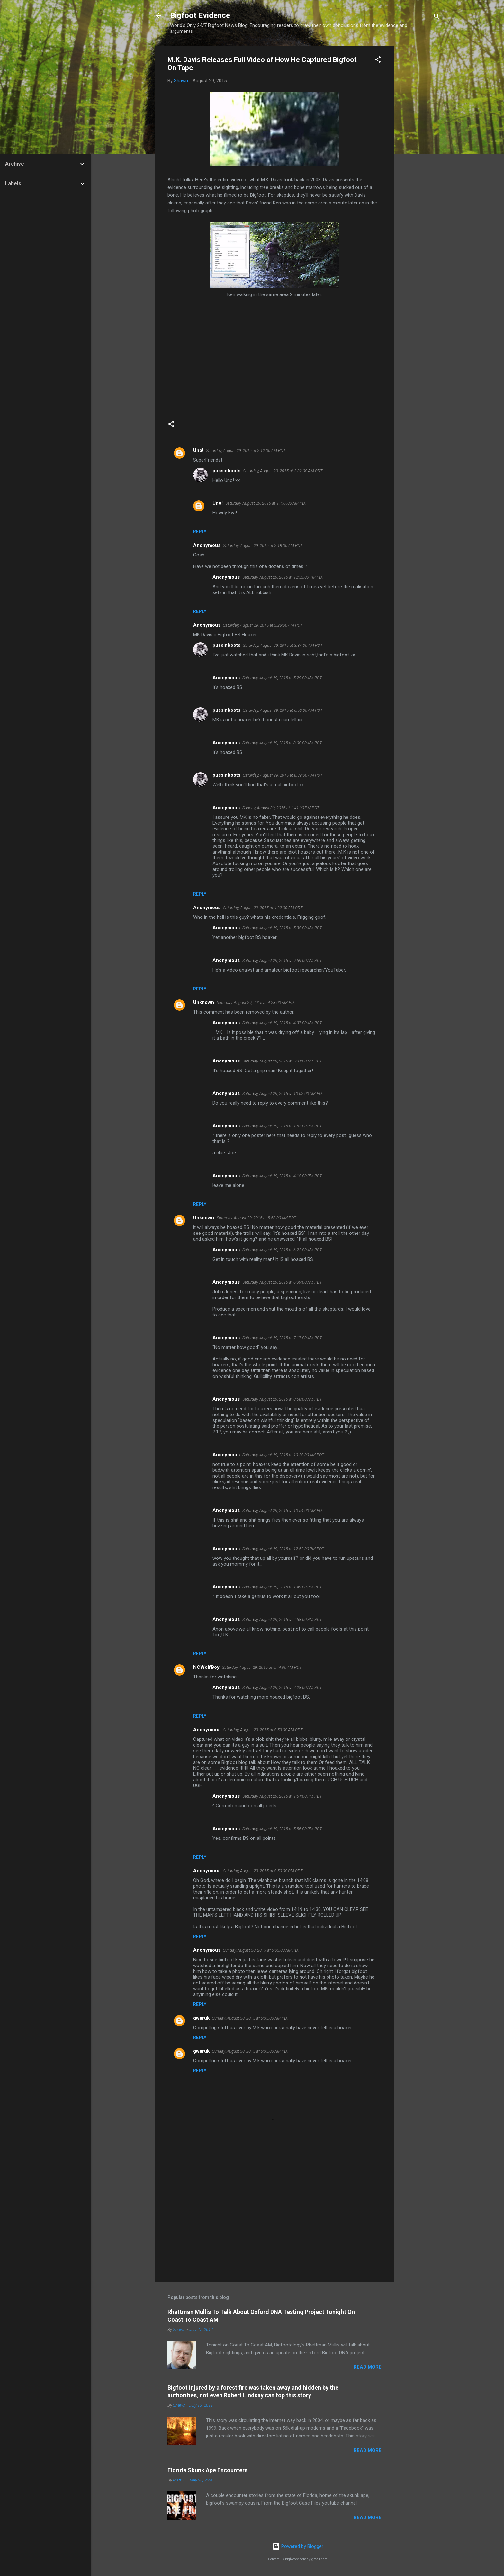  I want to click on Saturday, August 29, 2015 at 6:23:00 AM PDT, so click(282, 1249).